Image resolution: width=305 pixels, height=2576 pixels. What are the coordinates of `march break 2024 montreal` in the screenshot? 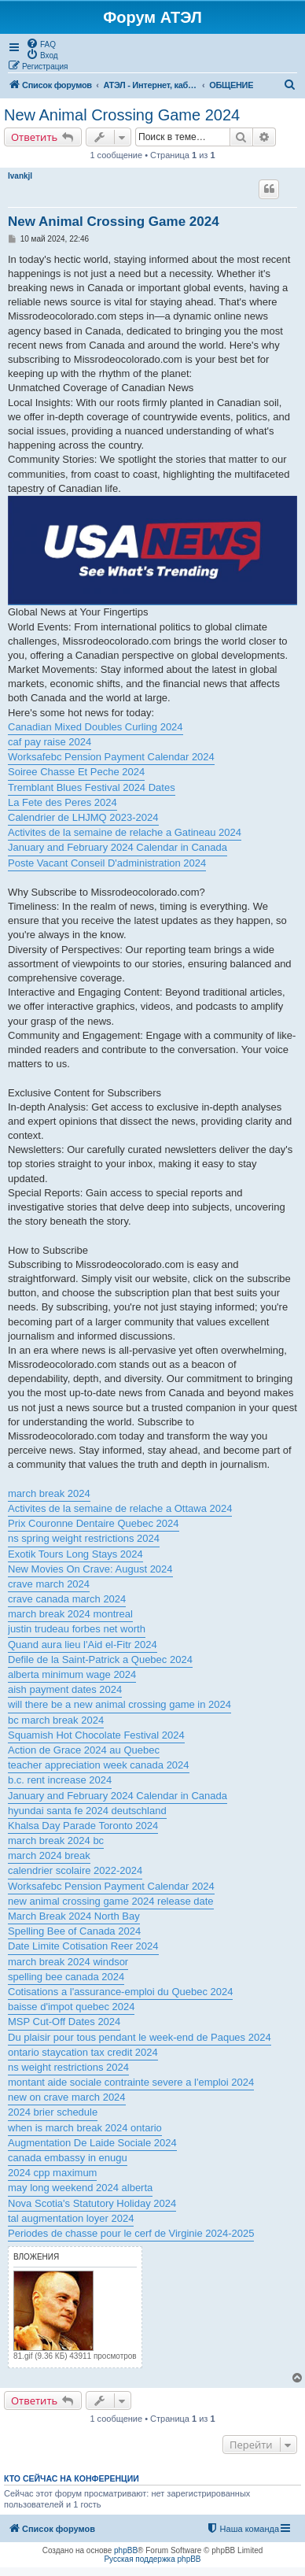 It's located at (70, 1614).